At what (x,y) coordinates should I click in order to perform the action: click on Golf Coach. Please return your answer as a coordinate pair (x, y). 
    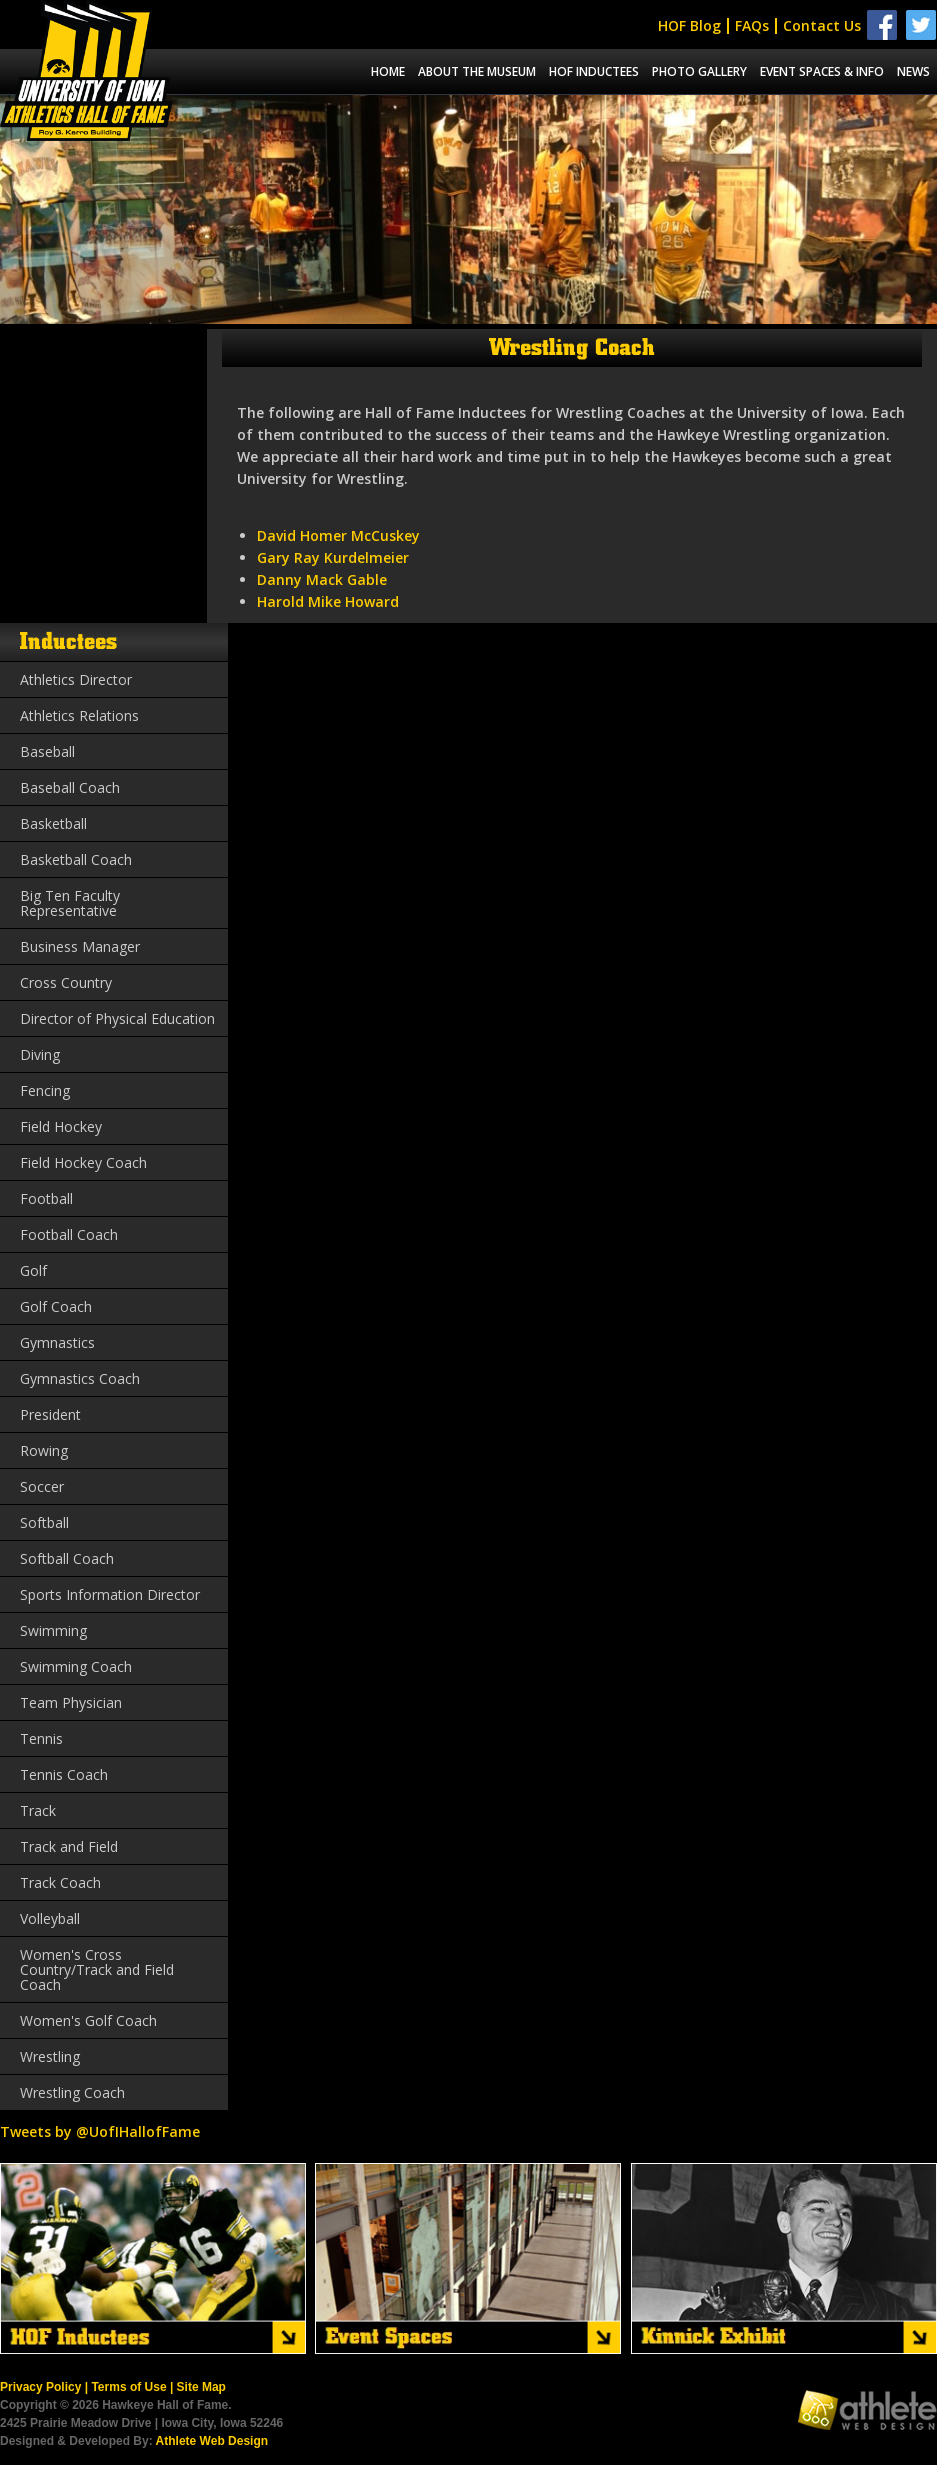
    Looking at the image, I should click on (56, 1306).